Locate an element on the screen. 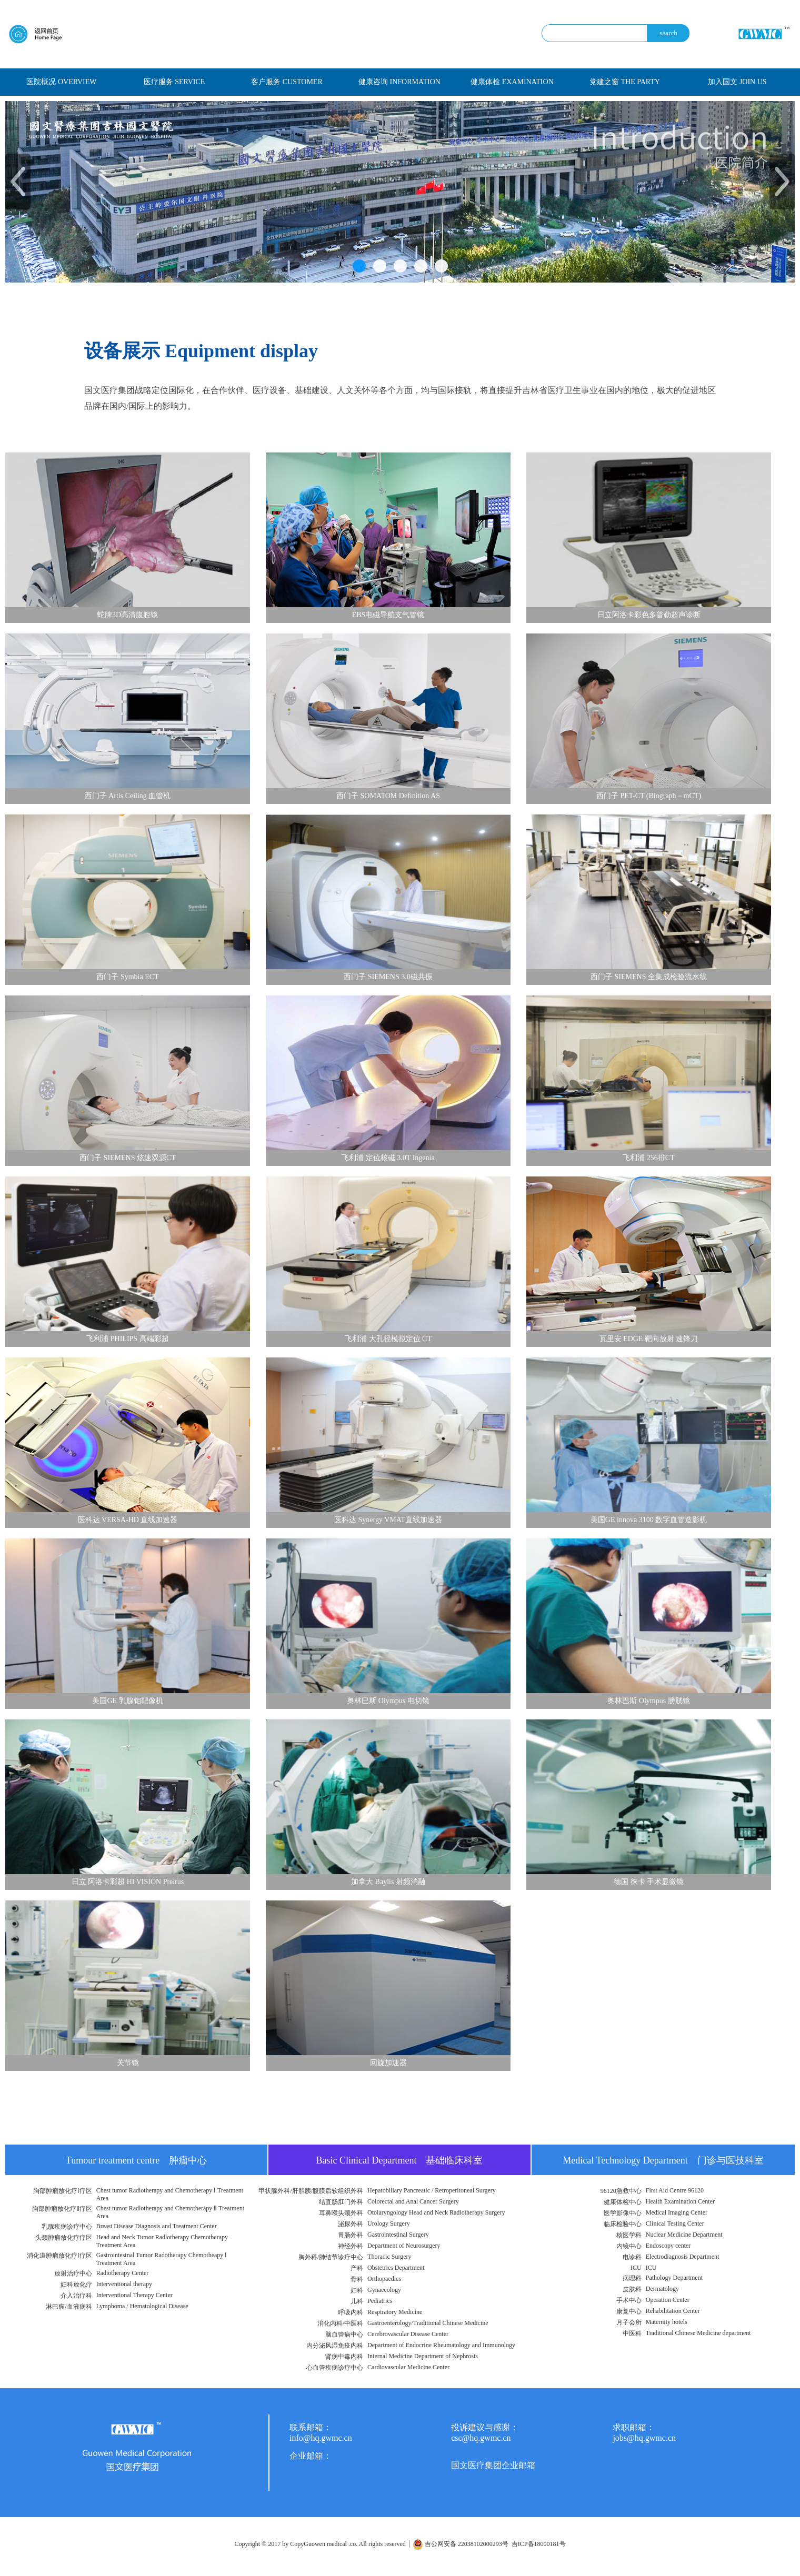  儿科 is located at coordinates (357, 2301).